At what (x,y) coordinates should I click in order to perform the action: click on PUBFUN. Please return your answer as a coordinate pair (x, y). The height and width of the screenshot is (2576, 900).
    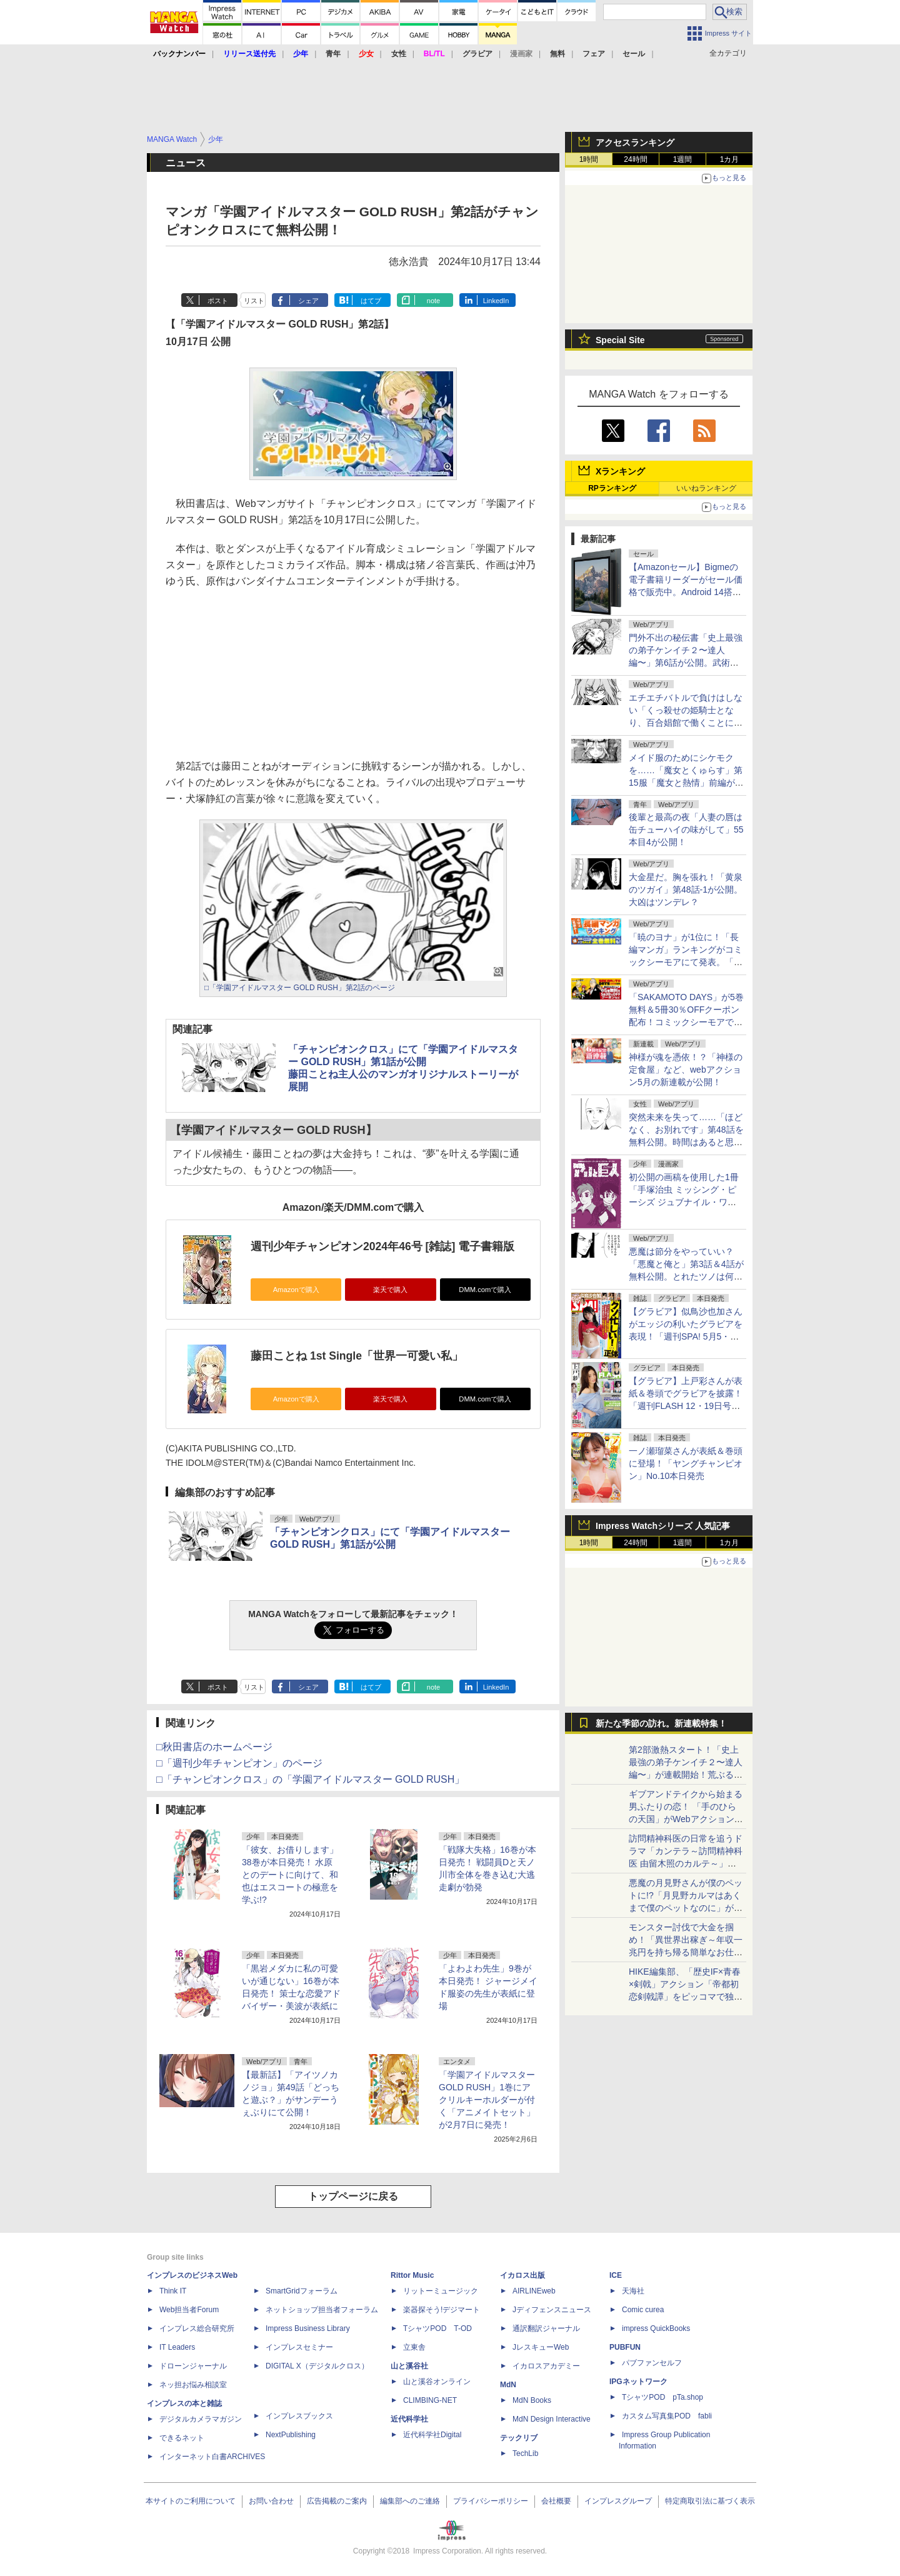
    Looking at the image, I should click on (625, 2347).